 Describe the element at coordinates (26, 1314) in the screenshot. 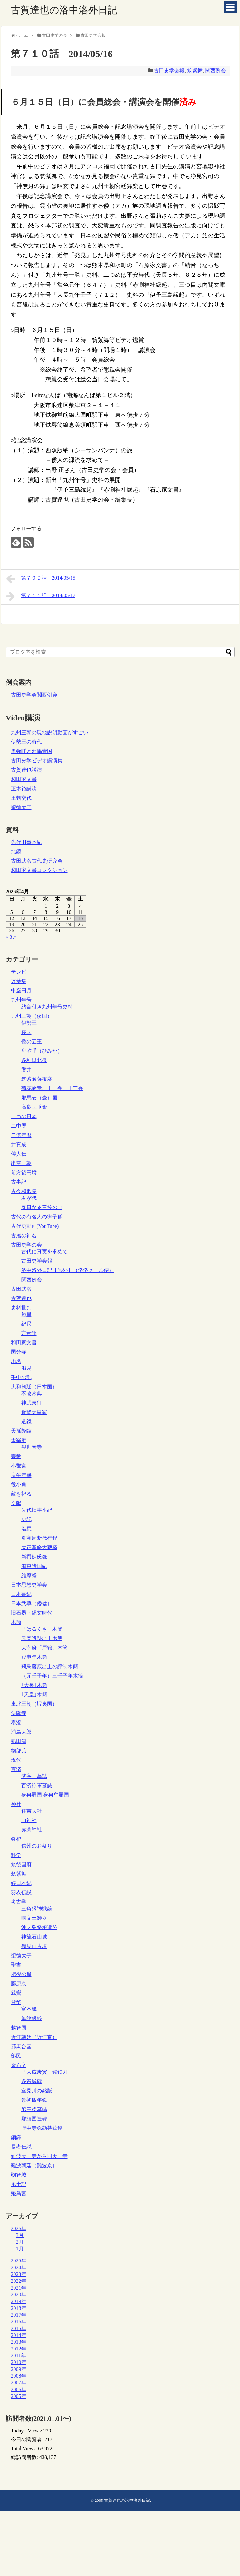

I see `短里` at that location.